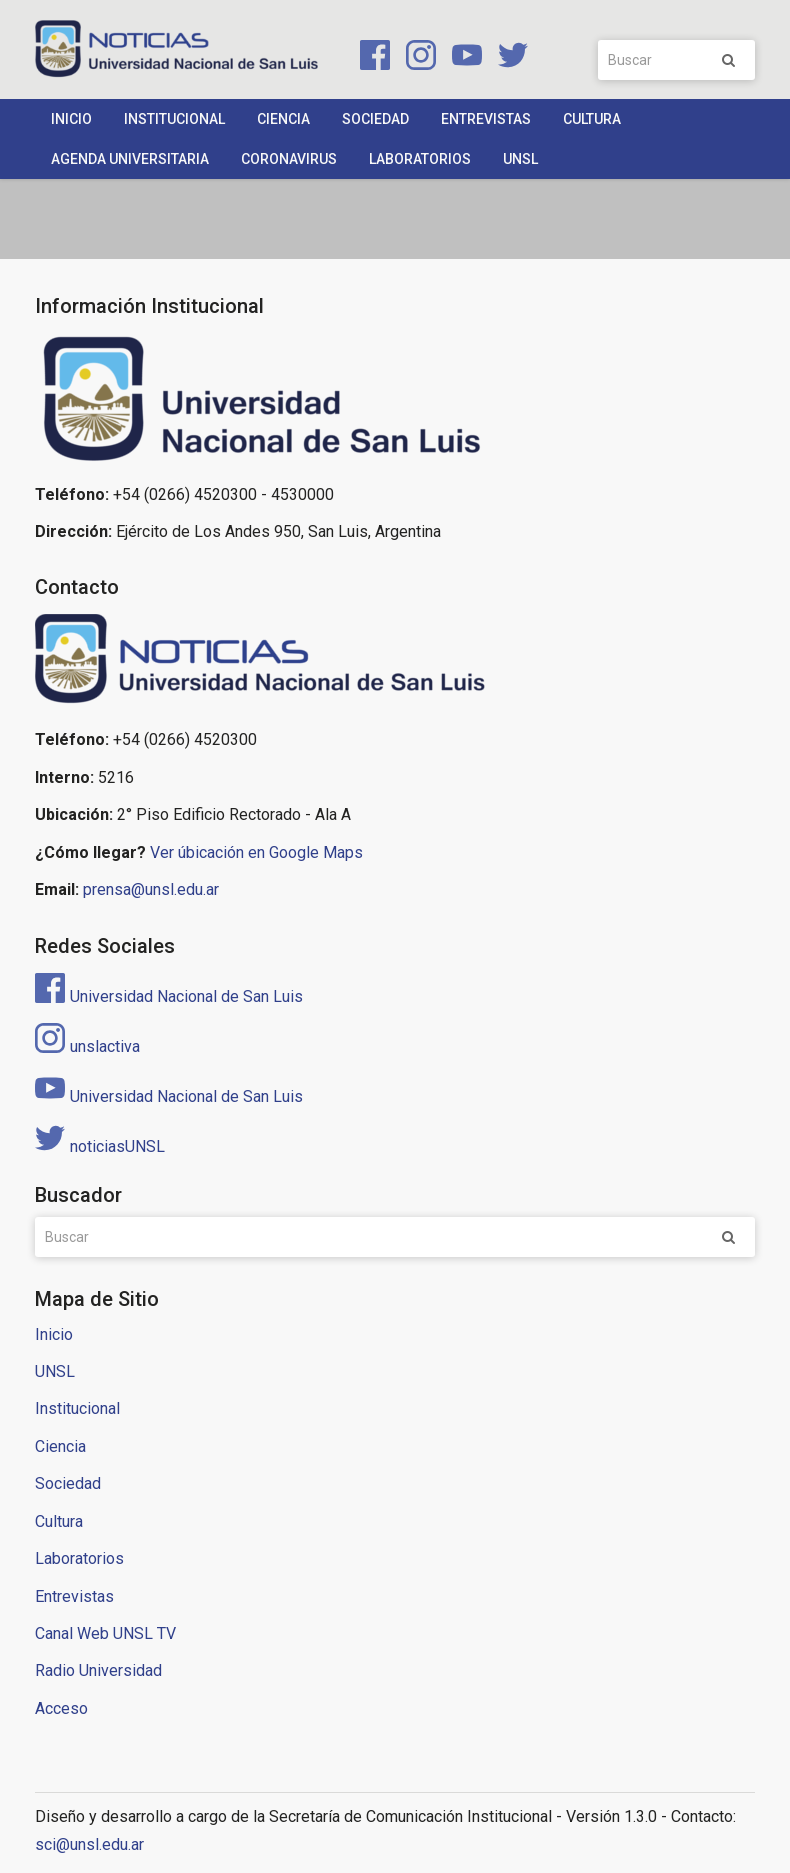 The image size is (790, 1873). I want to click on Institucional, so click(174, 119).